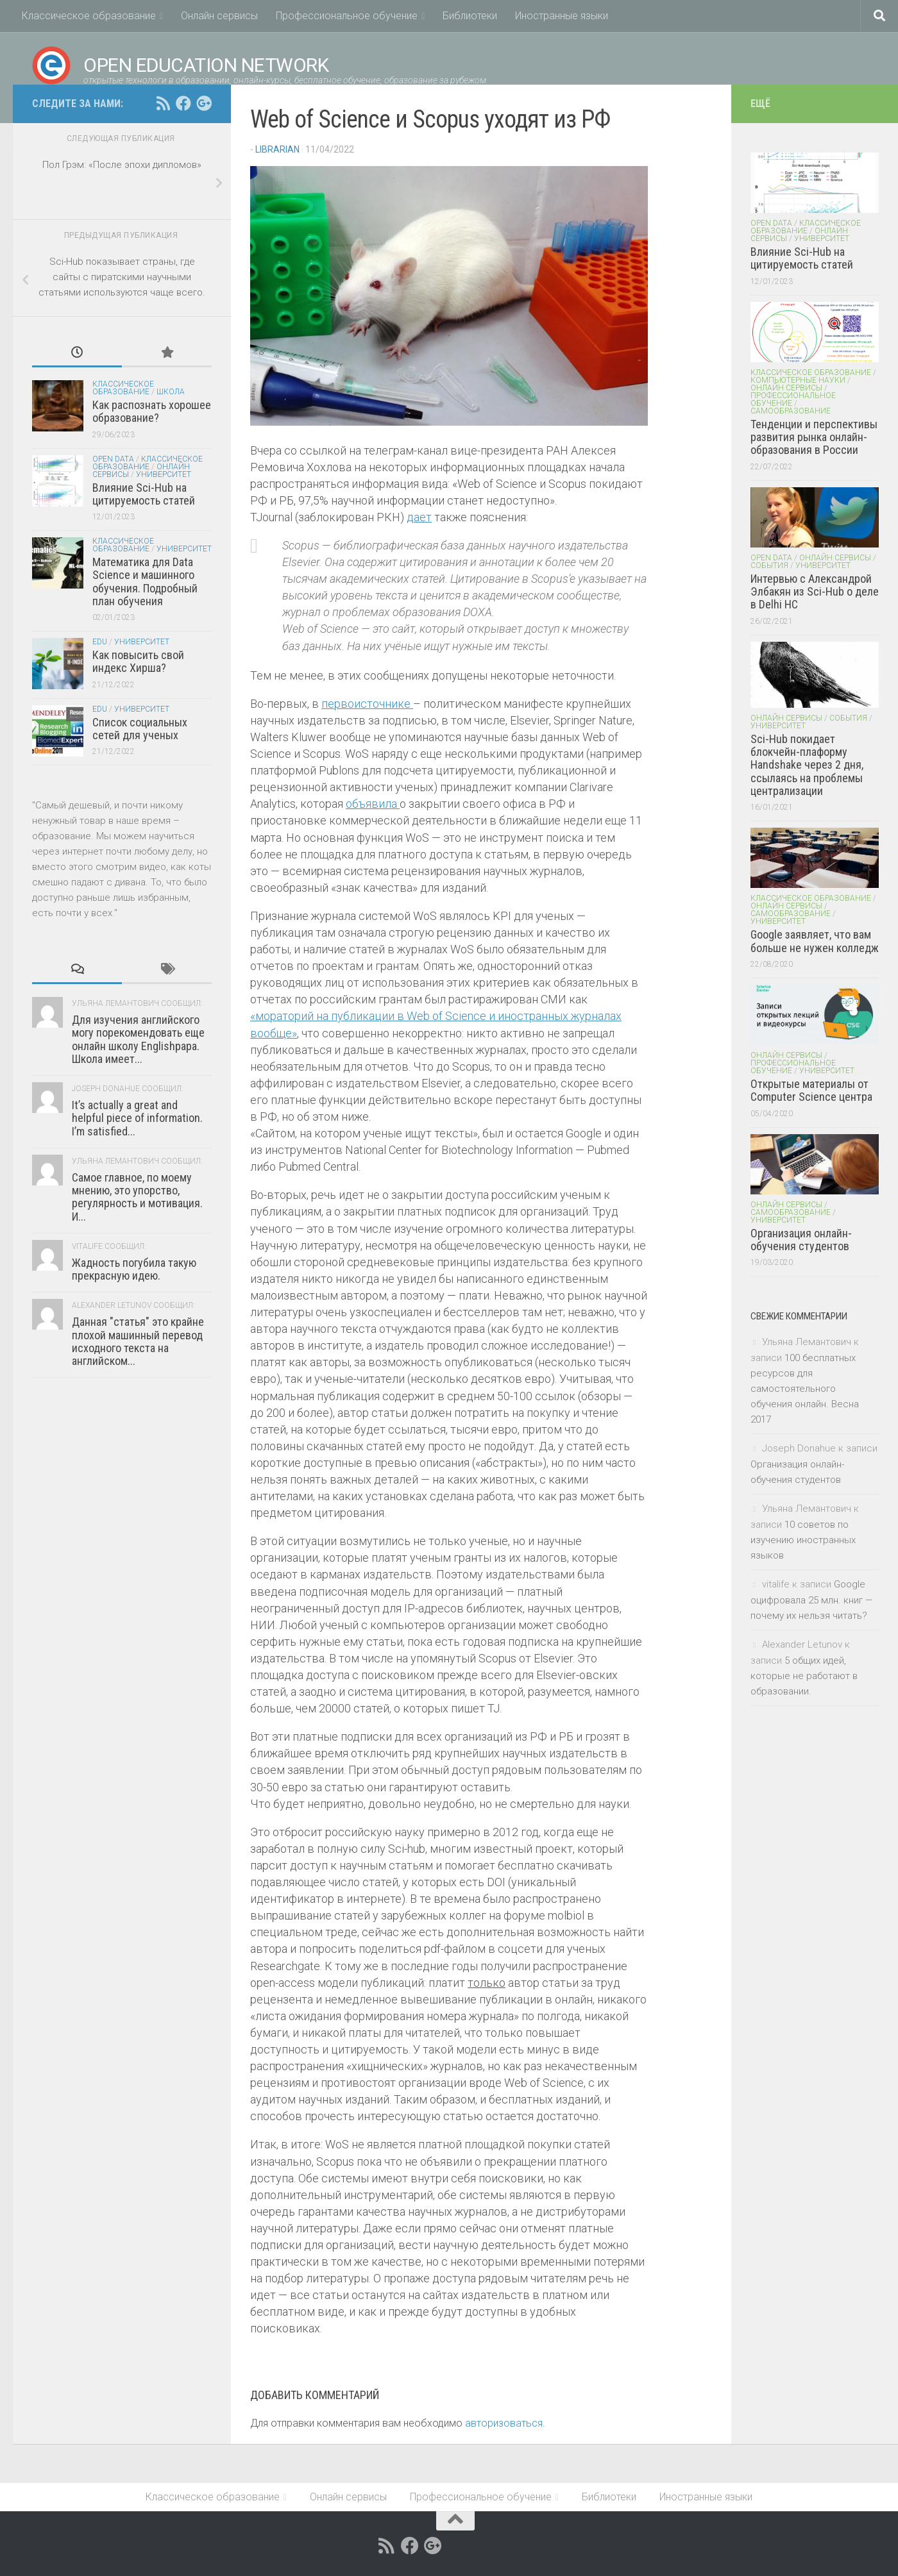 This screenshot has width=898, height=2576. I want to click on [Advertisement], so click(122, 1589).